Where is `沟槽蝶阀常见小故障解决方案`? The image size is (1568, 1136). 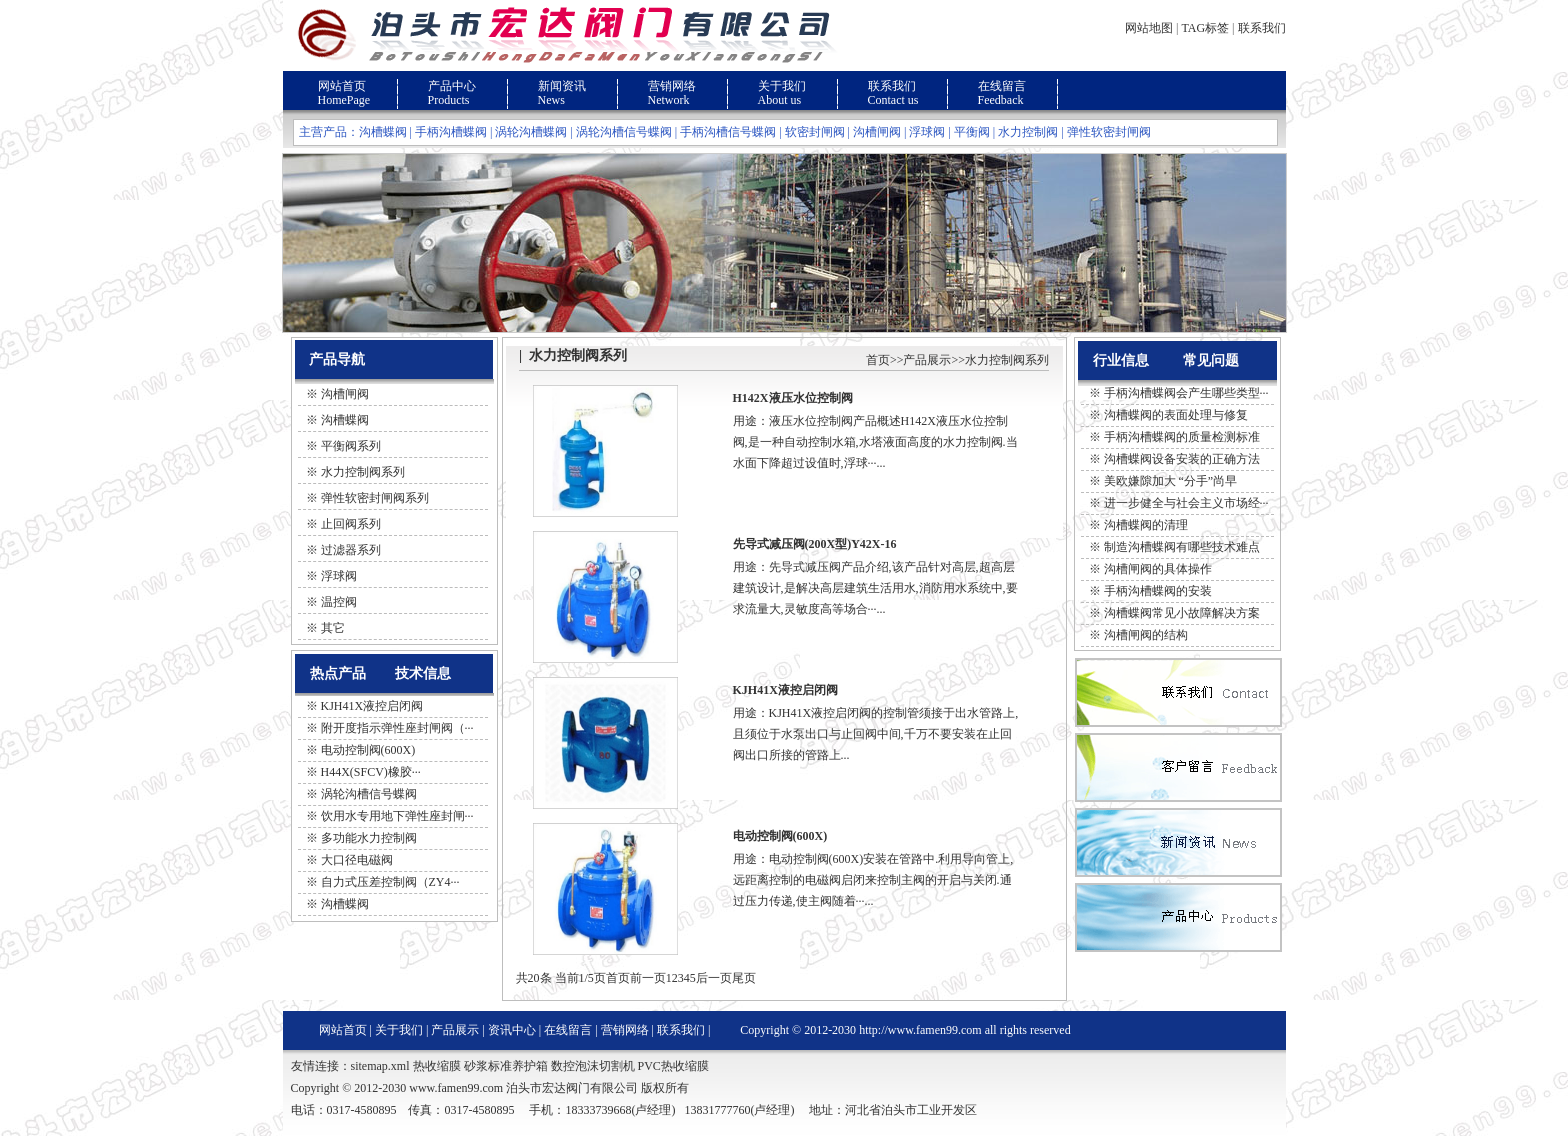
沟槽蝶阀常见小故障解决方案 is located at coordinates (1182, 613).